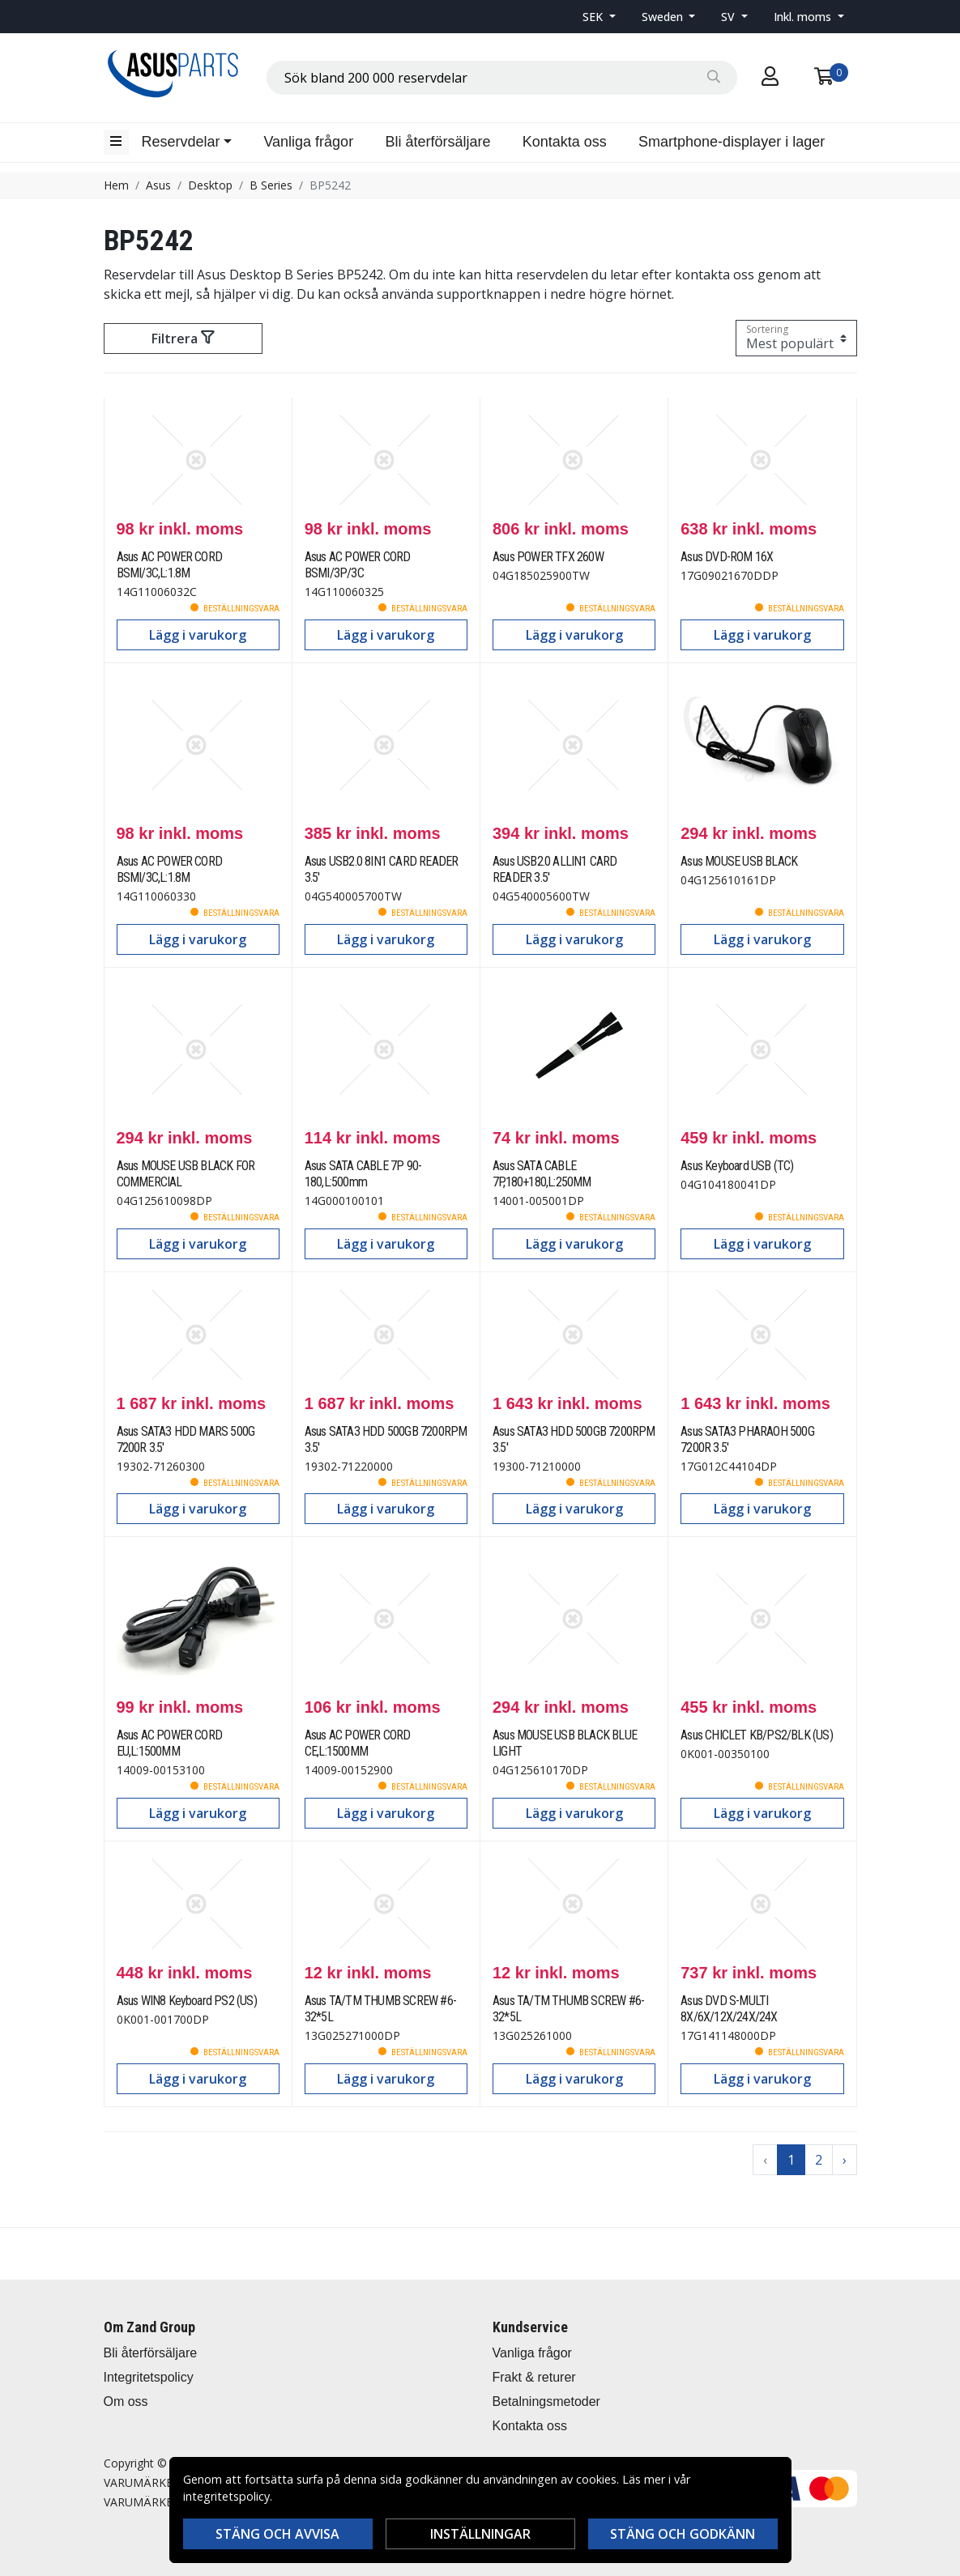 This screenshot has width=960, height=2576. What do you see at coordinates (271, 185) in the screenshot?
I see `B Series` at bounding box center [271, 185].